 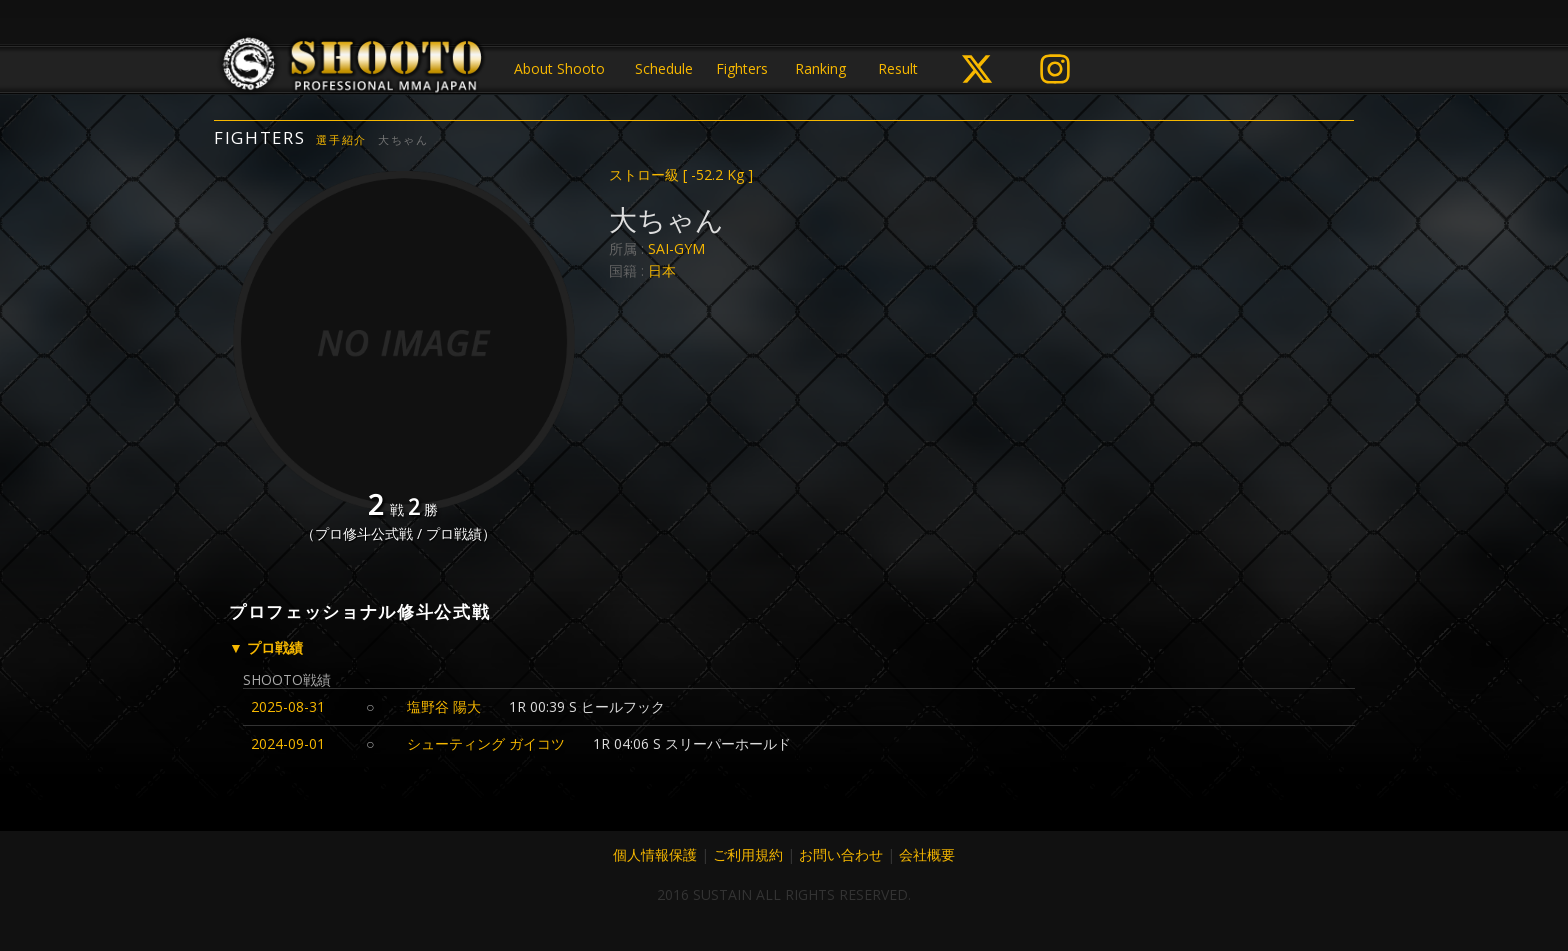 I want to click on 塩野谷 陽大, so click(x=444, y=706).